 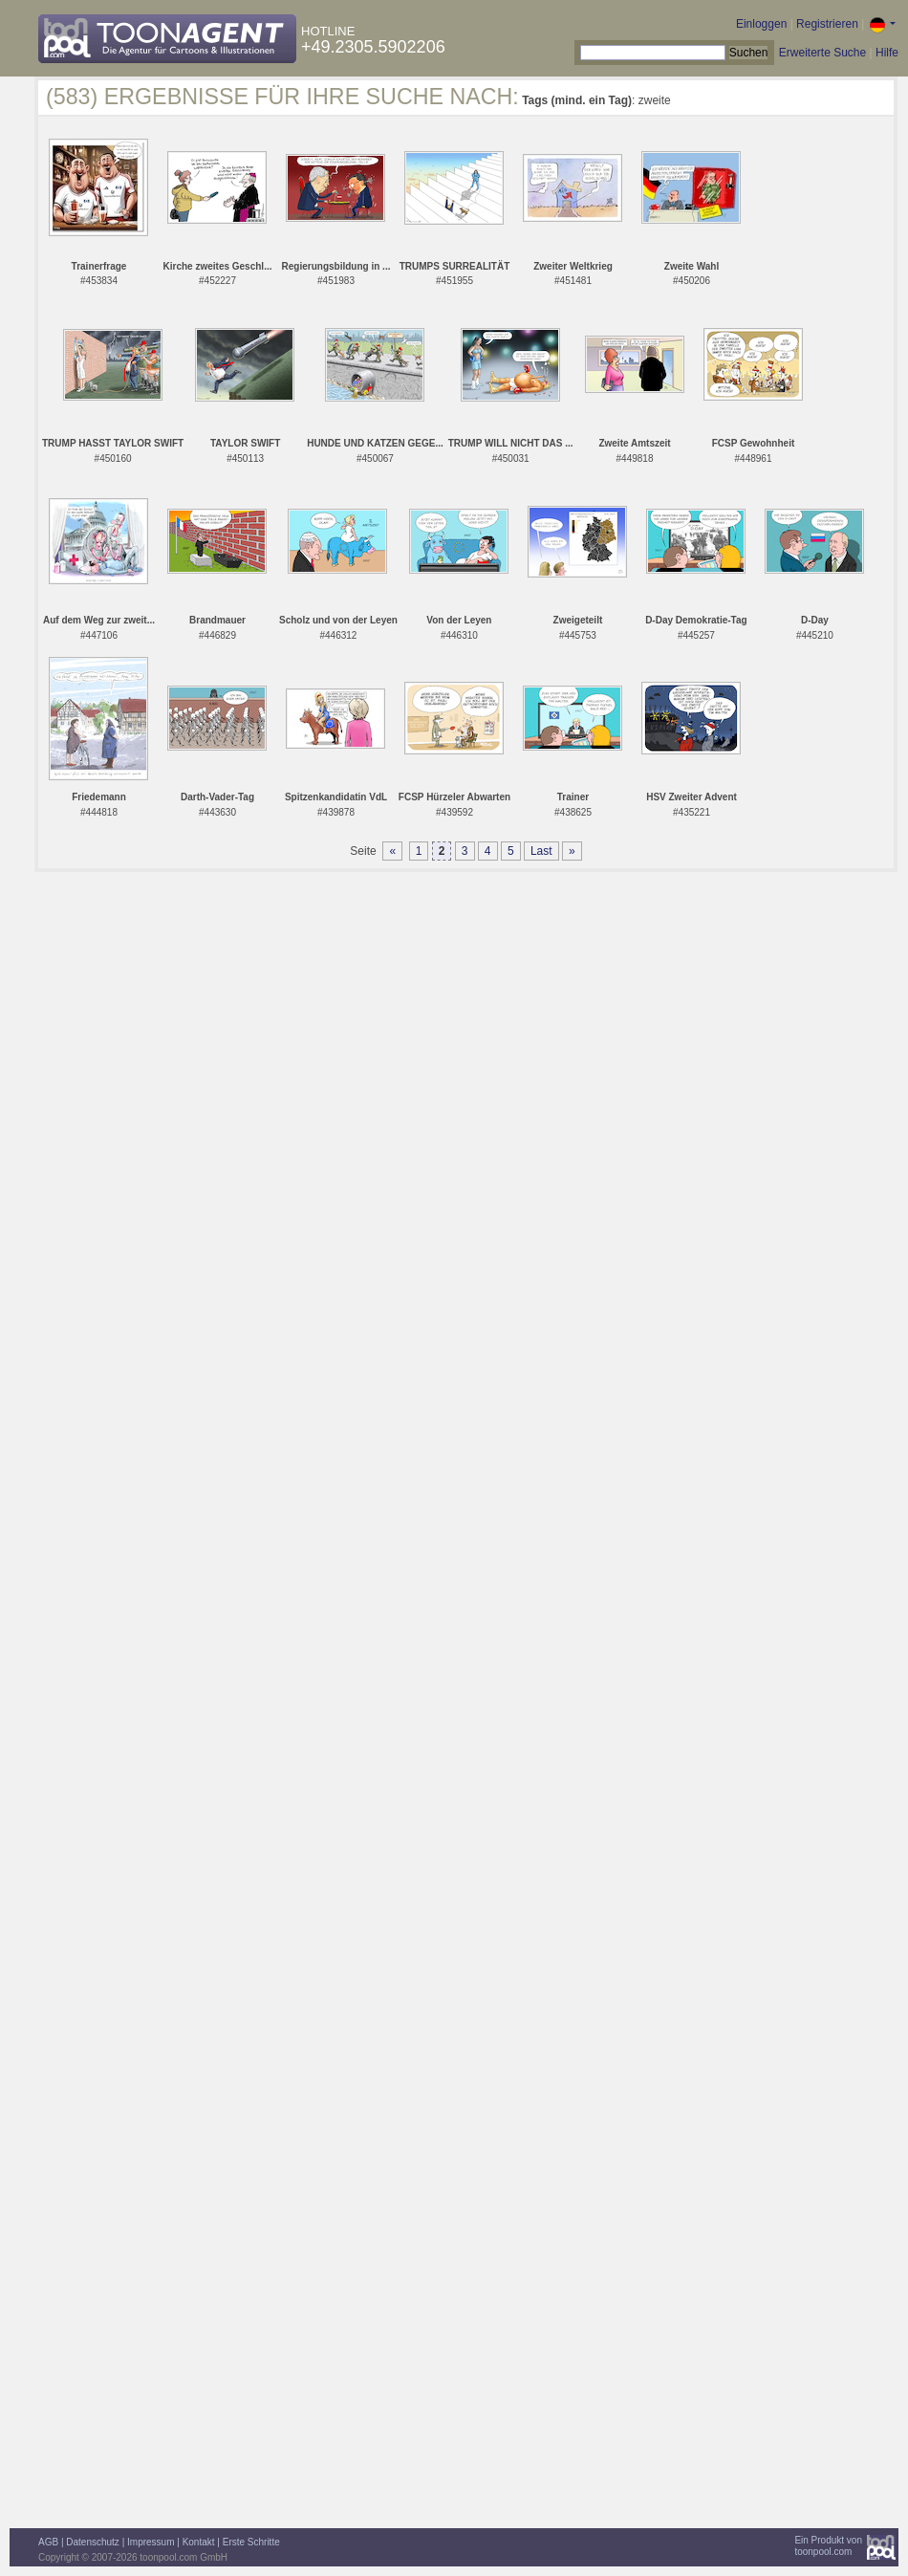 What do you see at coordinates (541, 851) in the screenshot?
I see `Last` at bounding box center [541, 851].